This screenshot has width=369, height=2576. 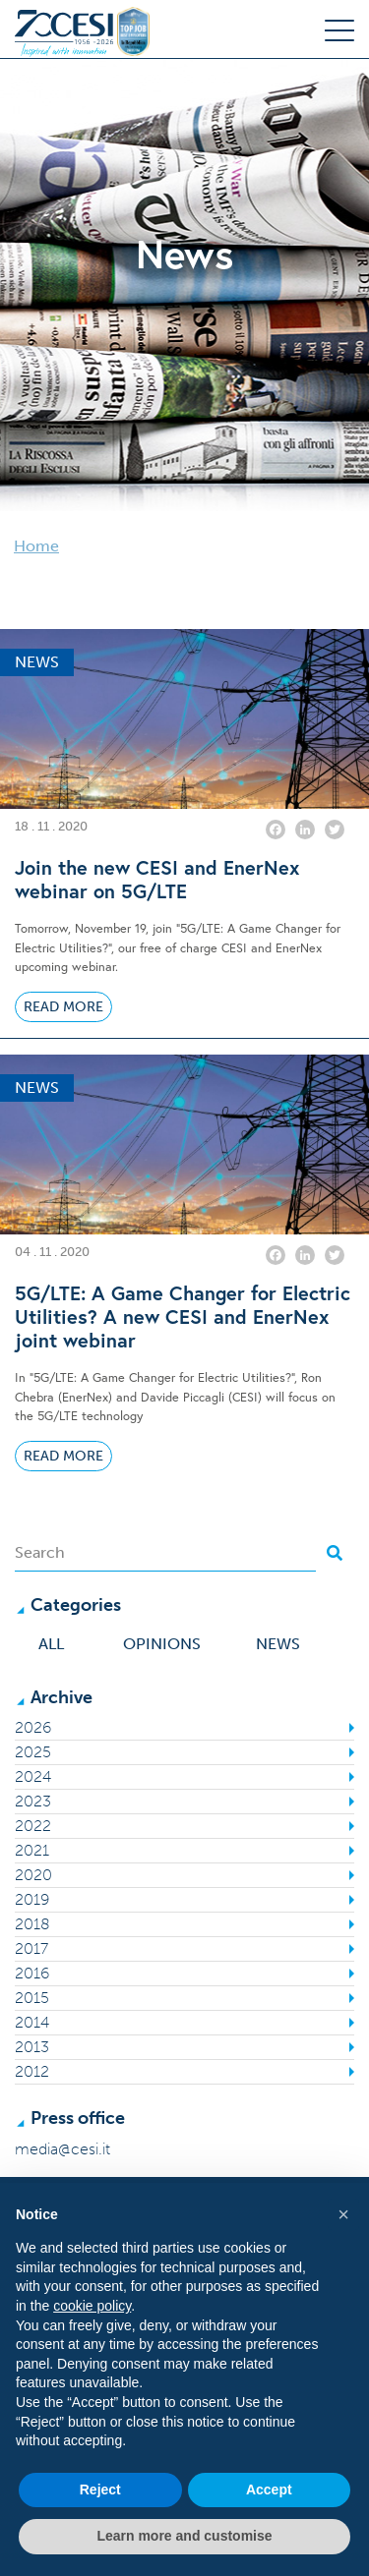 I want to click on Opinions, so click(x=162, y=1643).